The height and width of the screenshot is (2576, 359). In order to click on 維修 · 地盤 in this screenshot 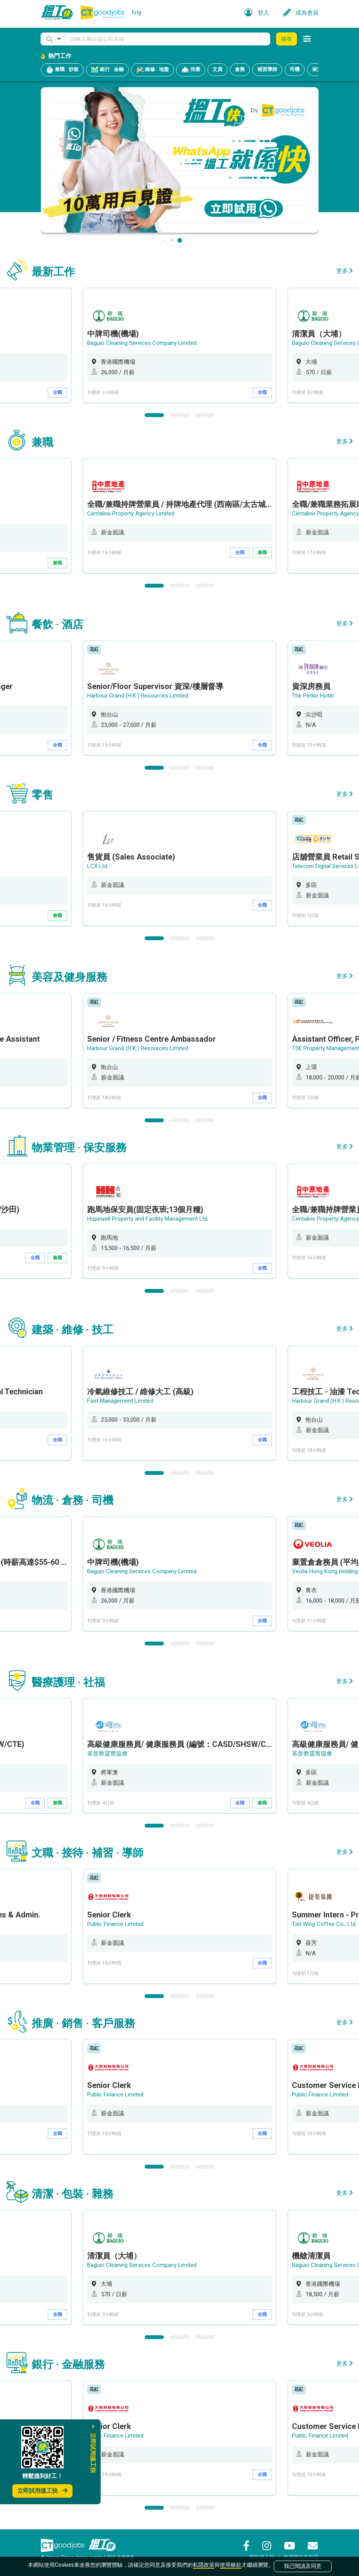, I will do `click(152, 70)`.